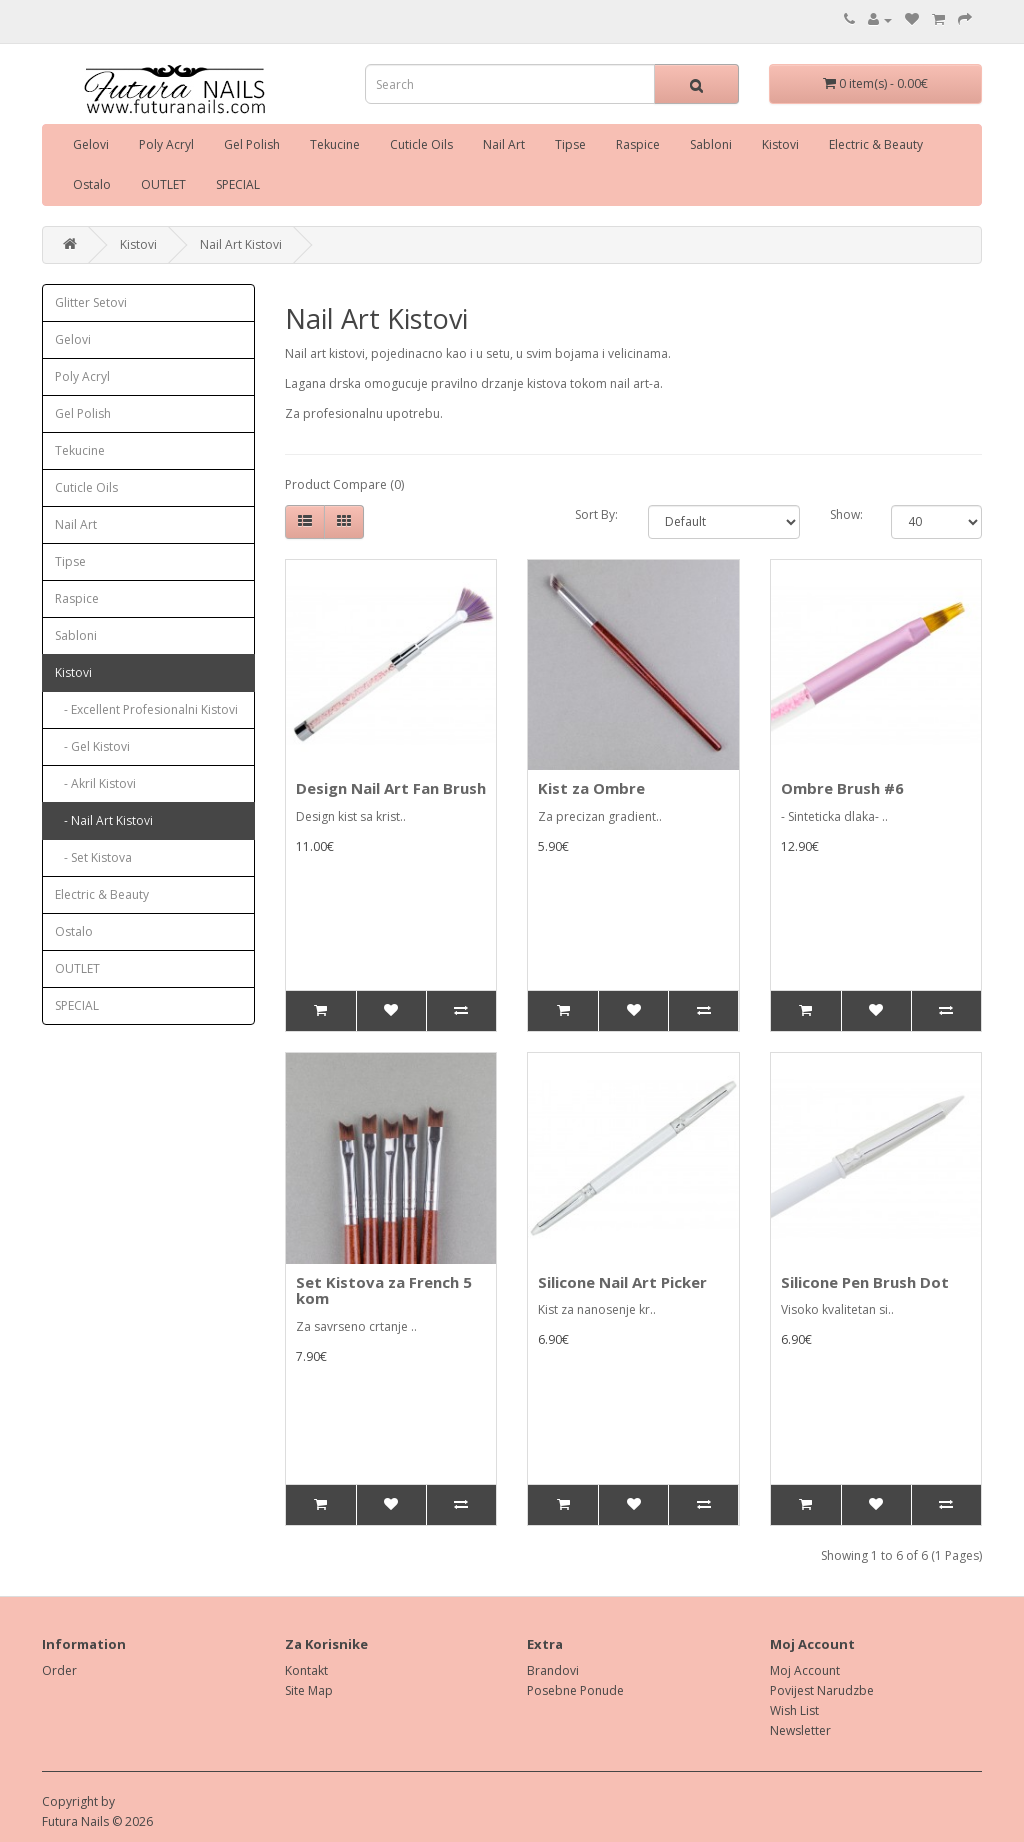 The image size is (1024, 1842). What do you see at coordinates (384, 1290) in the screenshot?
I see `Set Kistova za French 5 kom` at bounding box center [384, 1290].